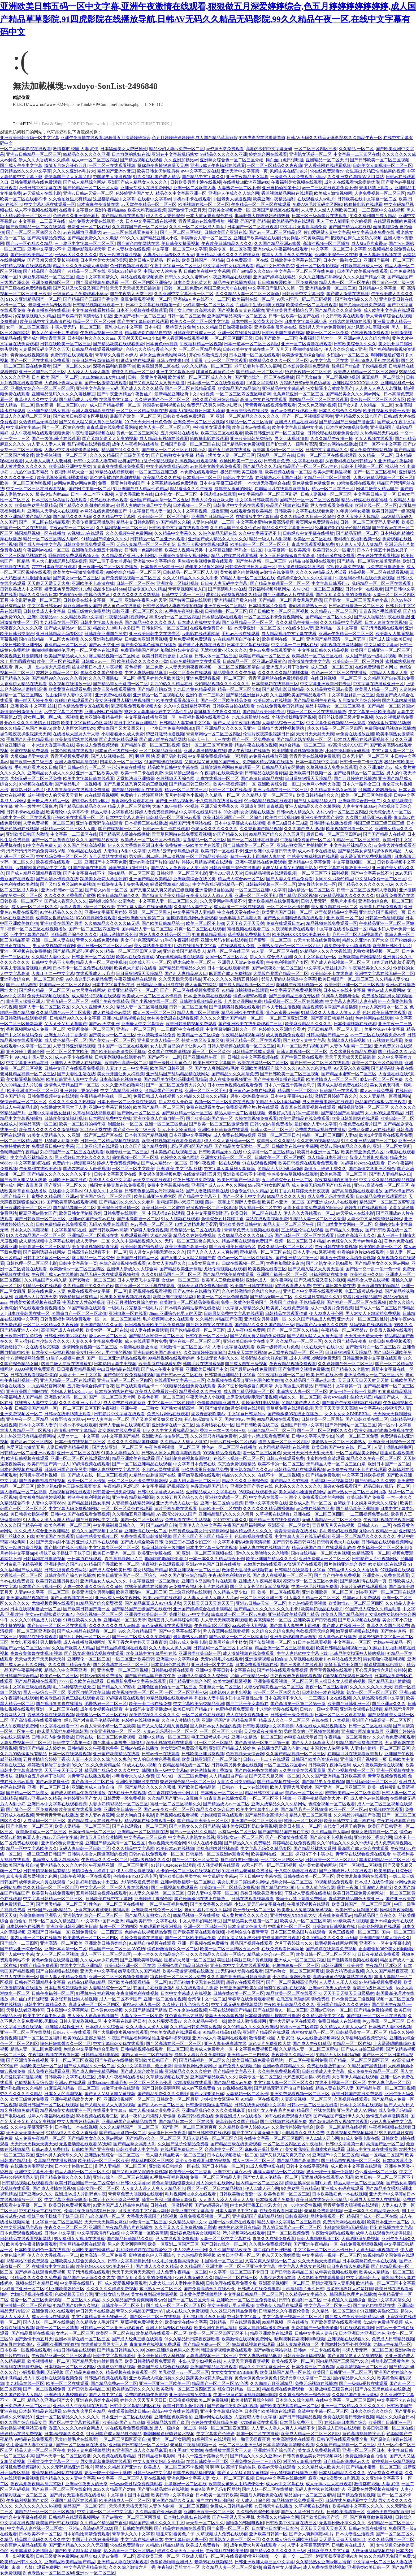 The width and height of the screenshot is (416, 2576). Describe the element at coordinates (80, 2194) in the screenshot. I see `亚洲成Av成人片乱码色午夜` at that location.